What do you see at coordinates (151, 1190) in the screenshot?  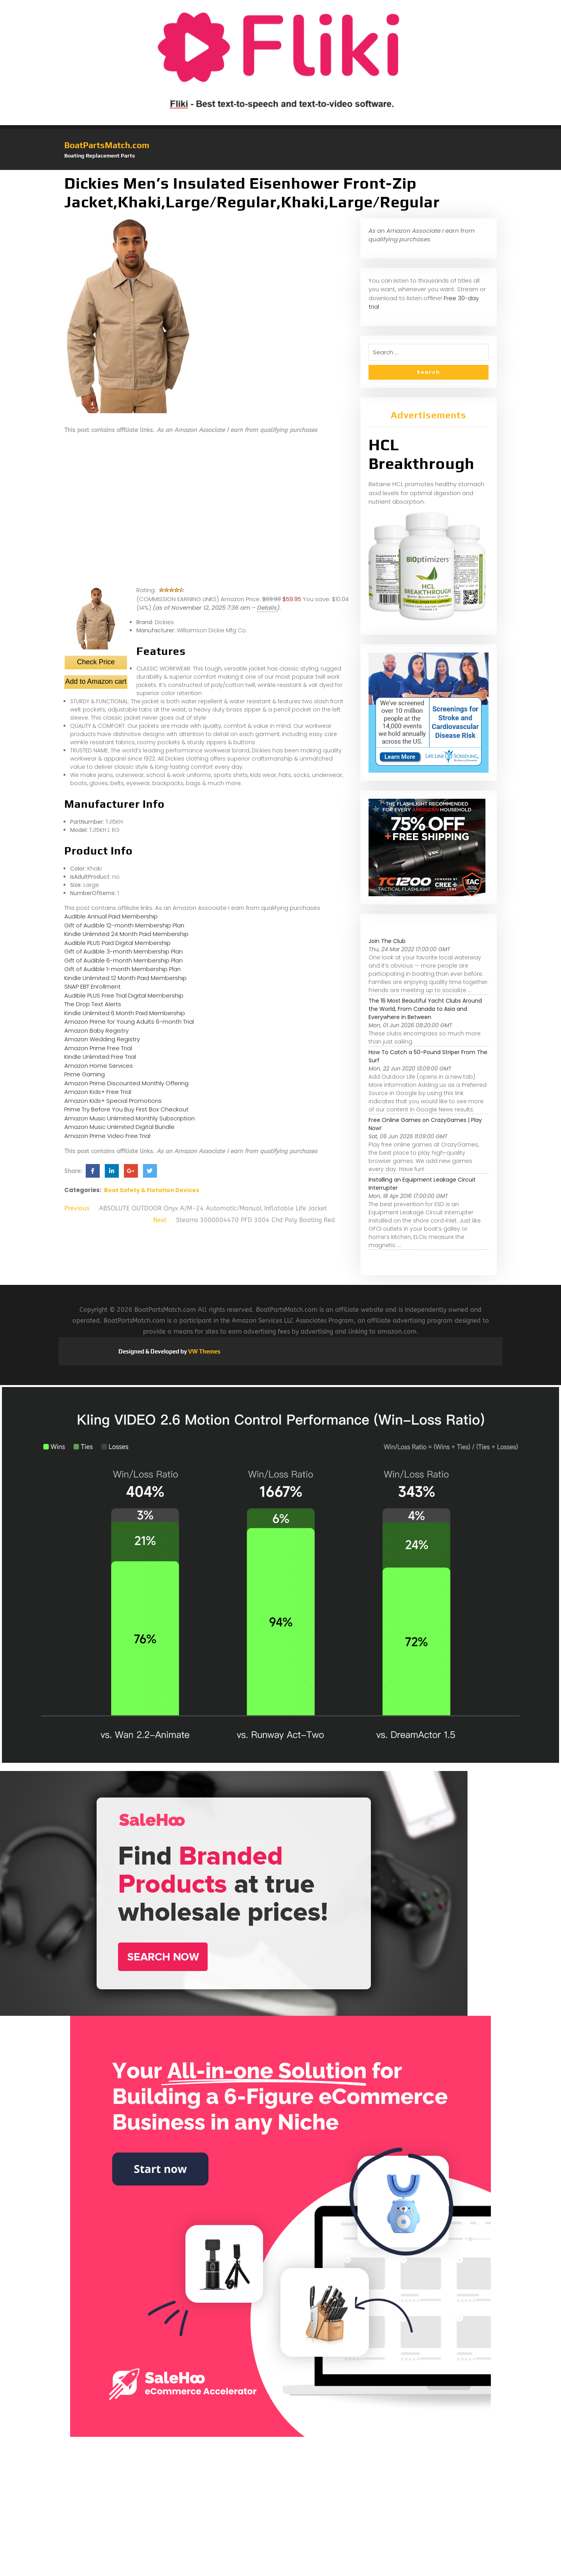 I see `Boat Safety & Flotation Devices` at bounding box center [151, 1190].